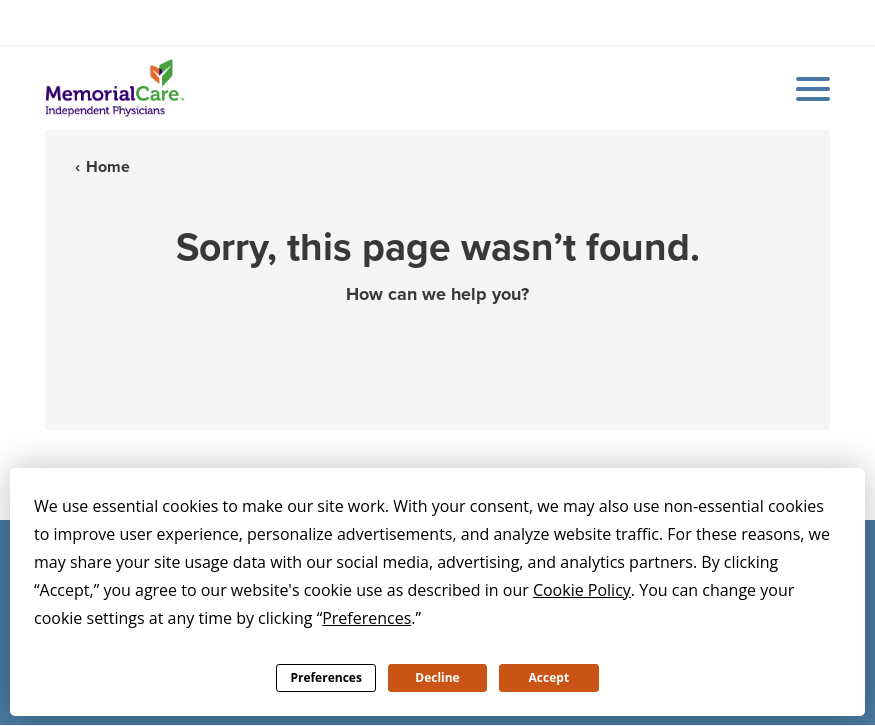 The width and height of the screenshot is (875, 726). What do you see at coordinates (808, 89) in the screenshot?
I see `[Mobile Menu Button]` at bounding box center [808, 89].